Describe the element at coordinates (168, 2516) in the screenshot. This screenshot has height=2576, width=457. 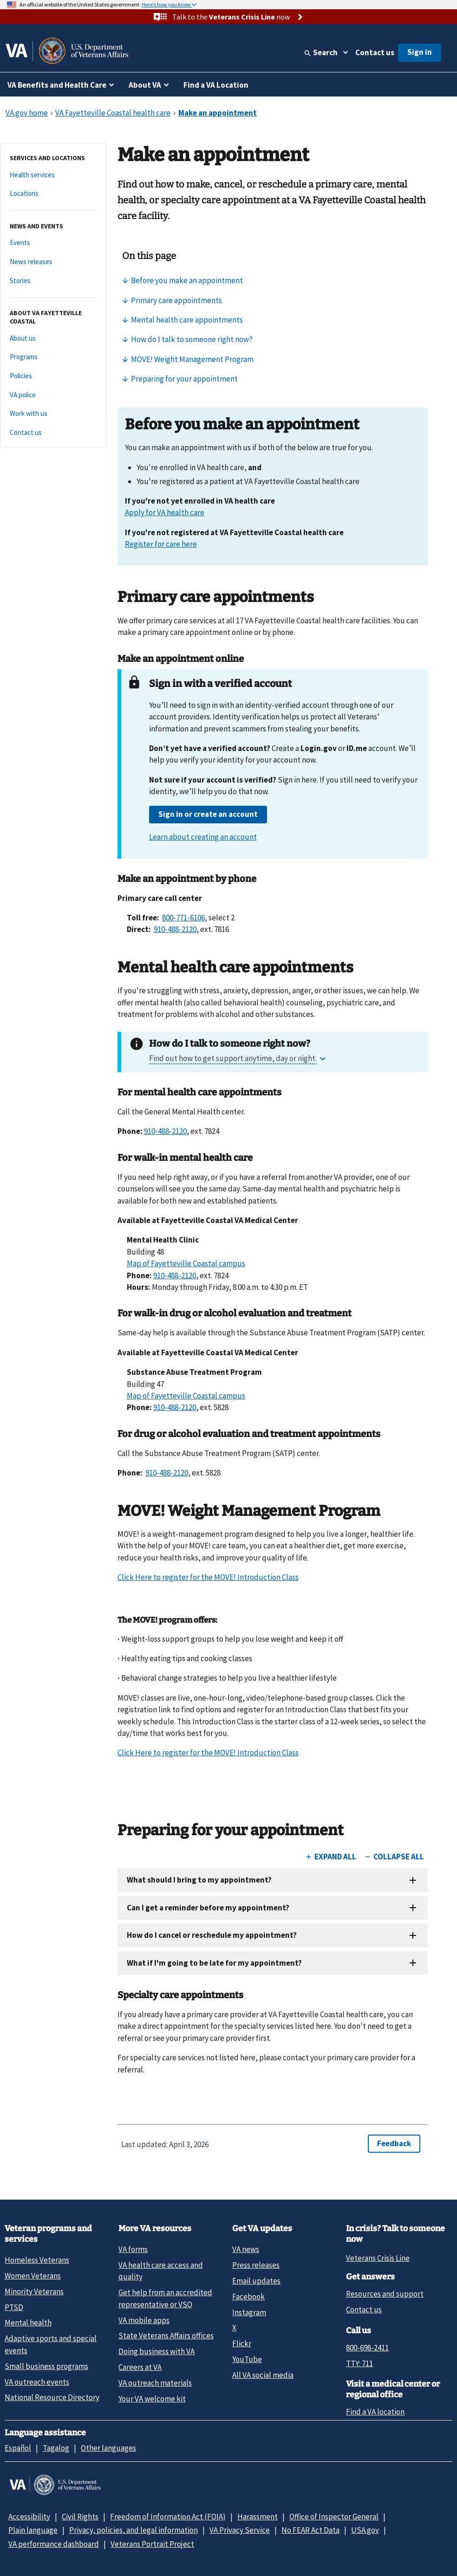
I see `Freedom of Information Act (FOIA)` at that location.